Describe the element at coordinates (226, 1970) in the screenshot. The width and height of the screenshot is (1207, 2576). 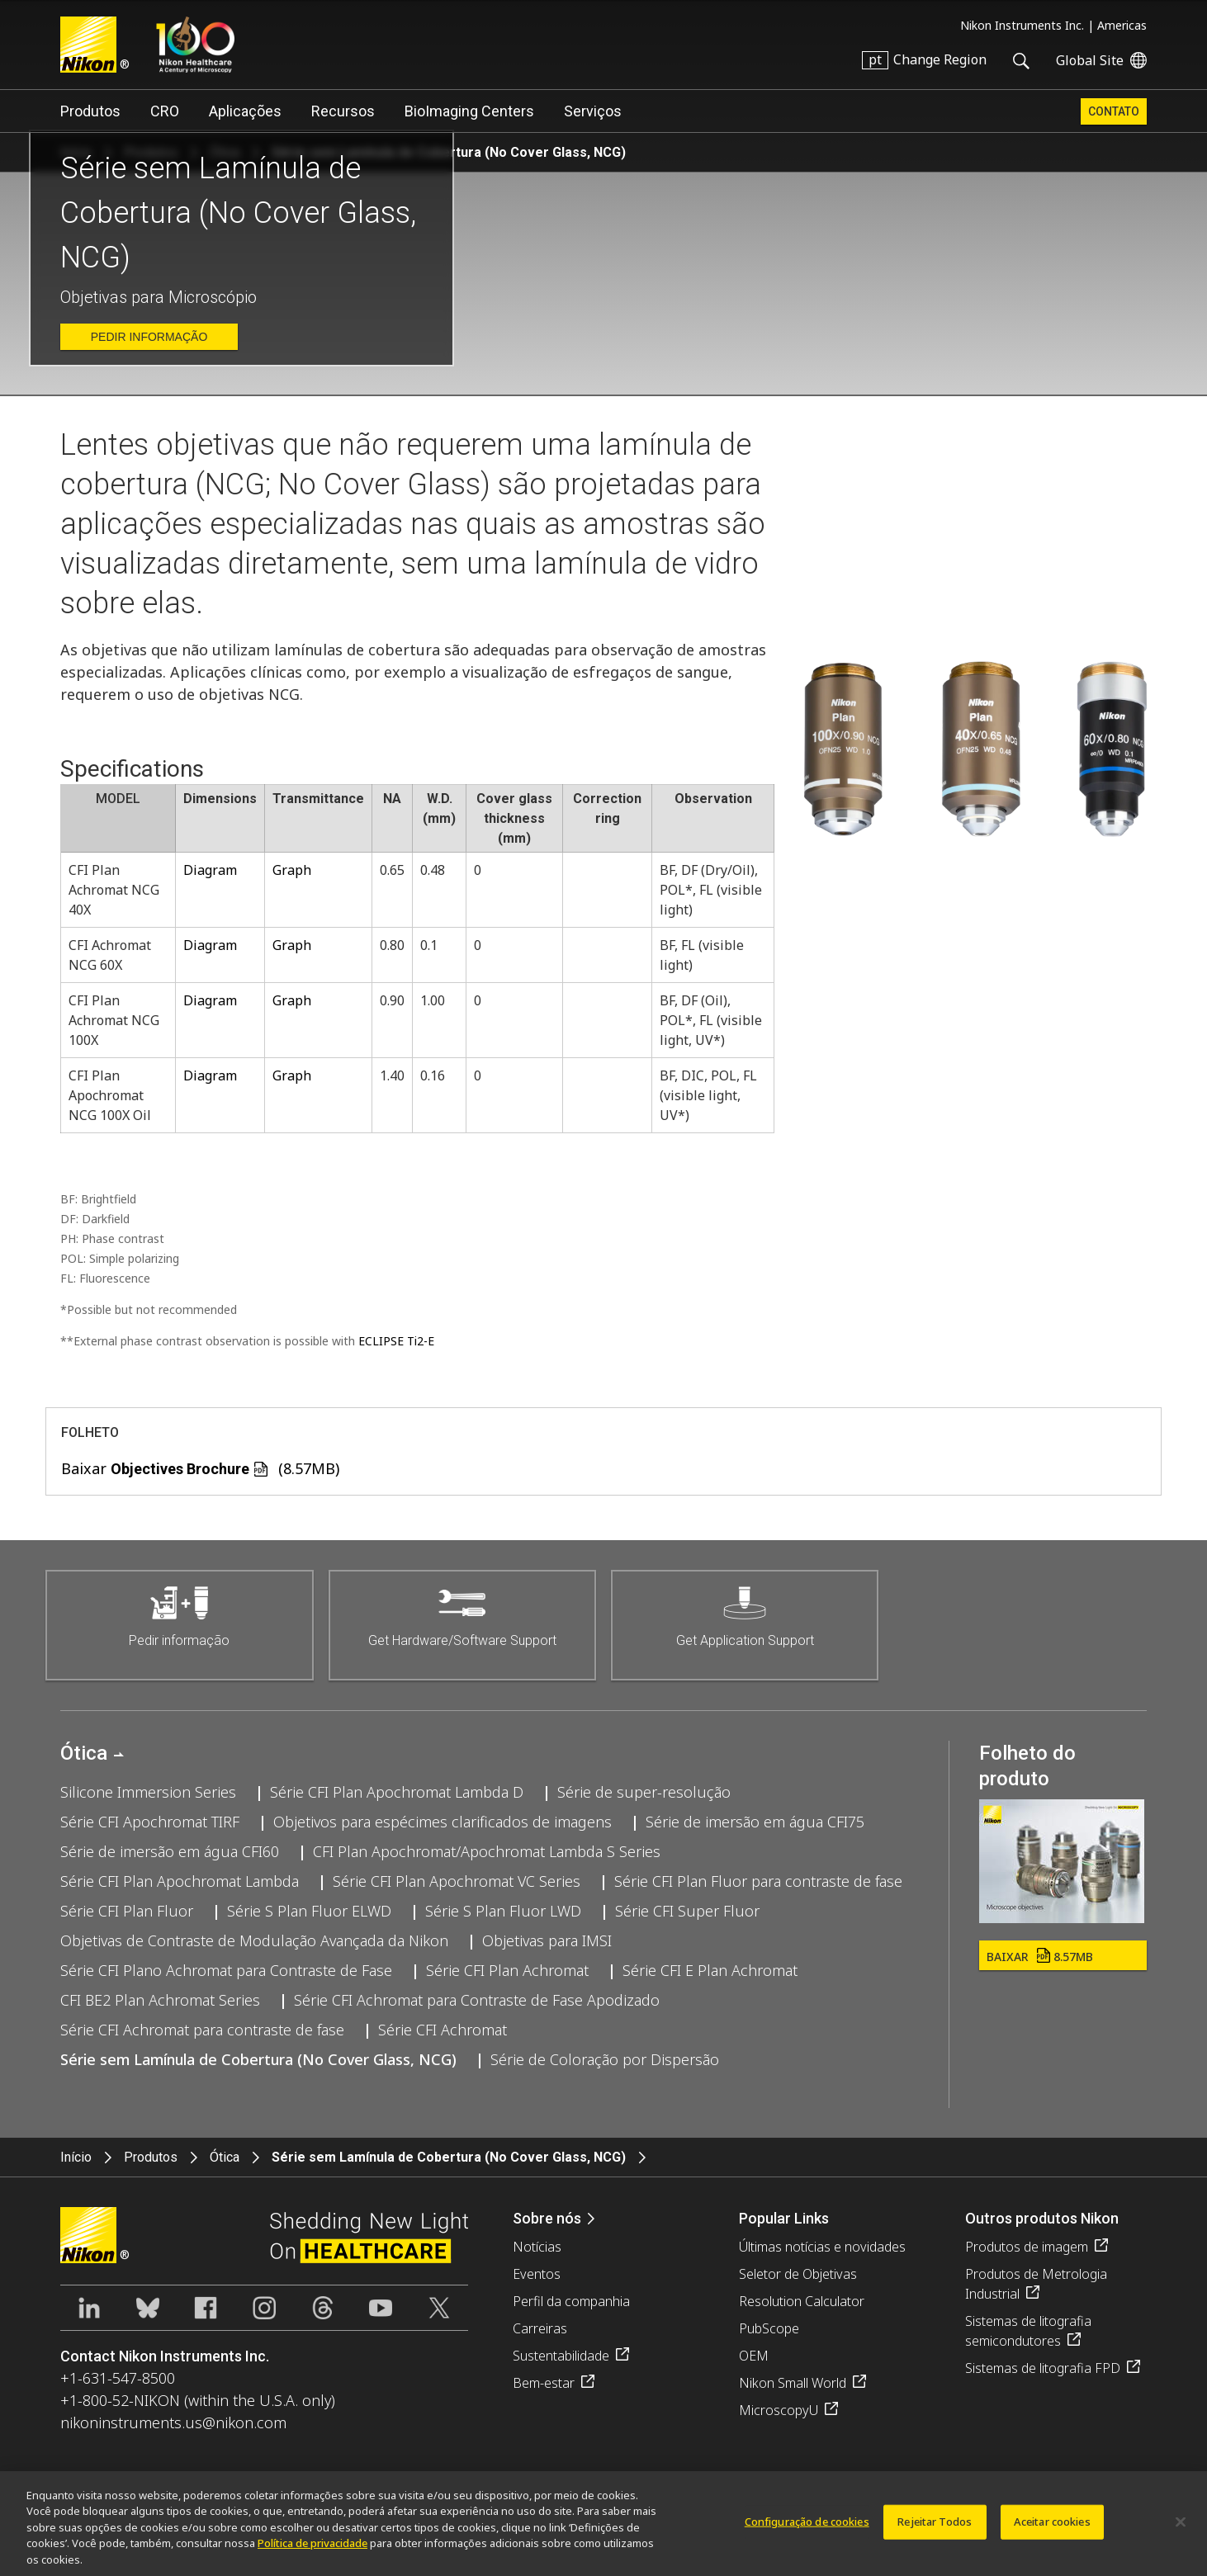
I see `Série CFI Plano Achromat para Contraste de Fase` at that location.